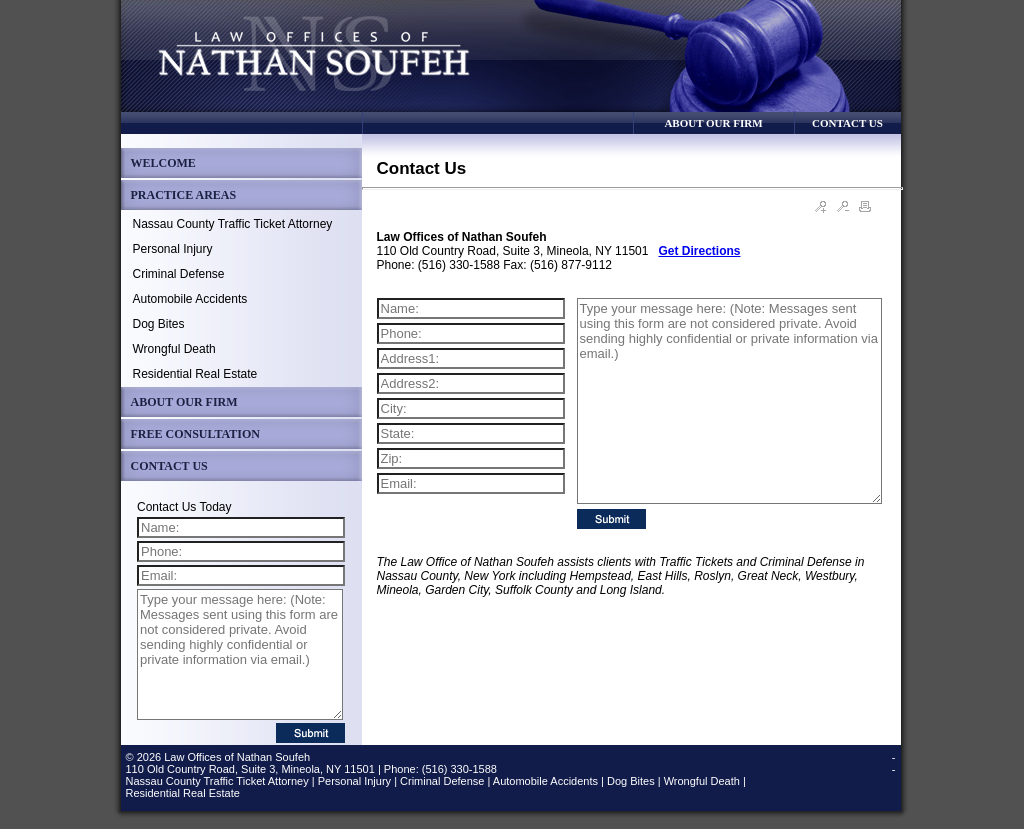 Image resolution: width=1024 pixels, height=829 pixels. Describe the element at coordinates (184, 195) in the screenshot. I see `PRACTICE AREAS` at that location.